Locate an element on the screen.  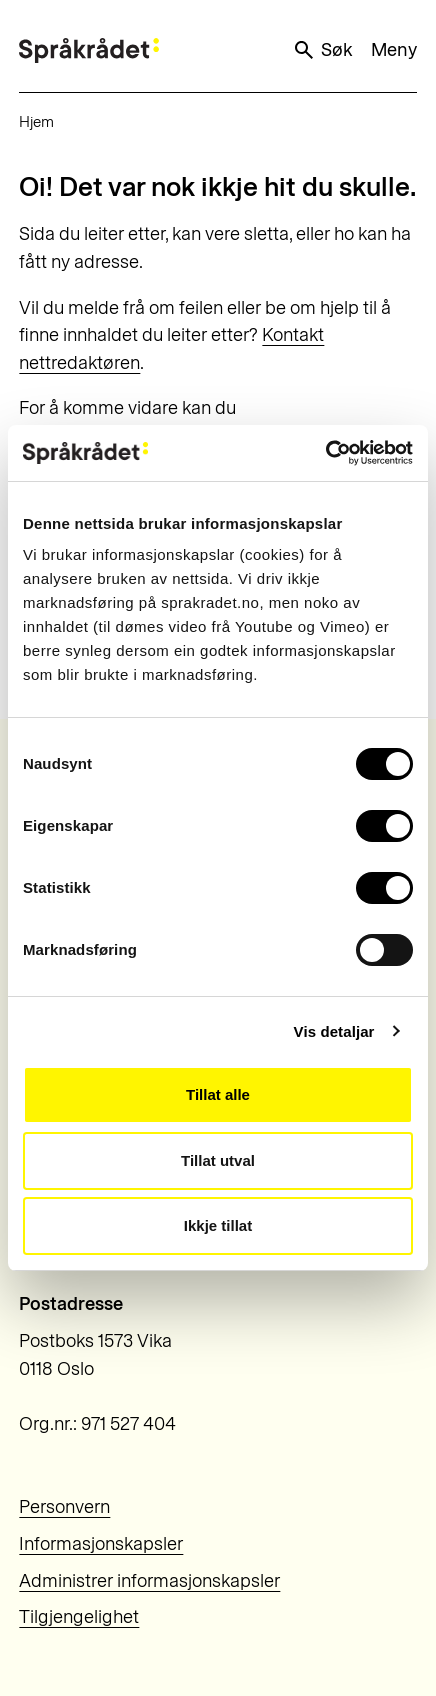
Administrer informasjonskapsler is located at coordinates (149, 1581).